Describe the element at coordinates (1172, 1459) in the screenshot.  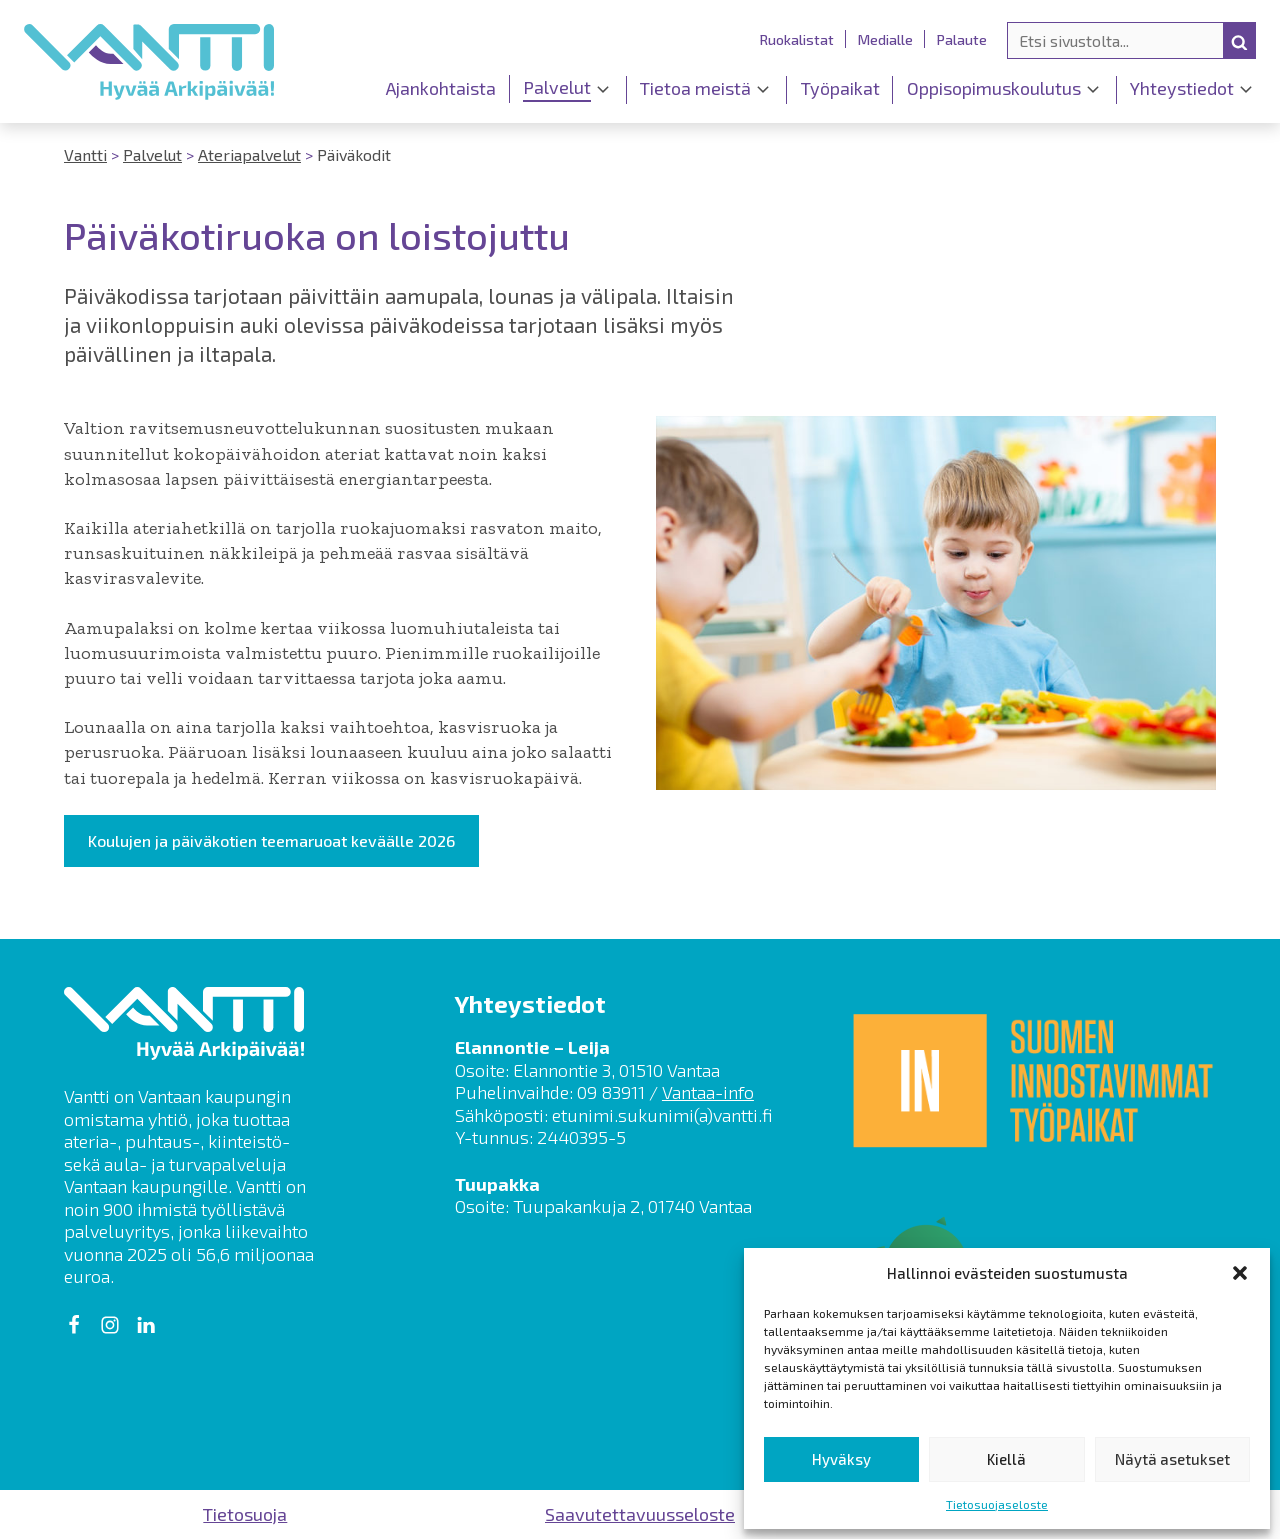
I see `Näytä asetukset` at that location.